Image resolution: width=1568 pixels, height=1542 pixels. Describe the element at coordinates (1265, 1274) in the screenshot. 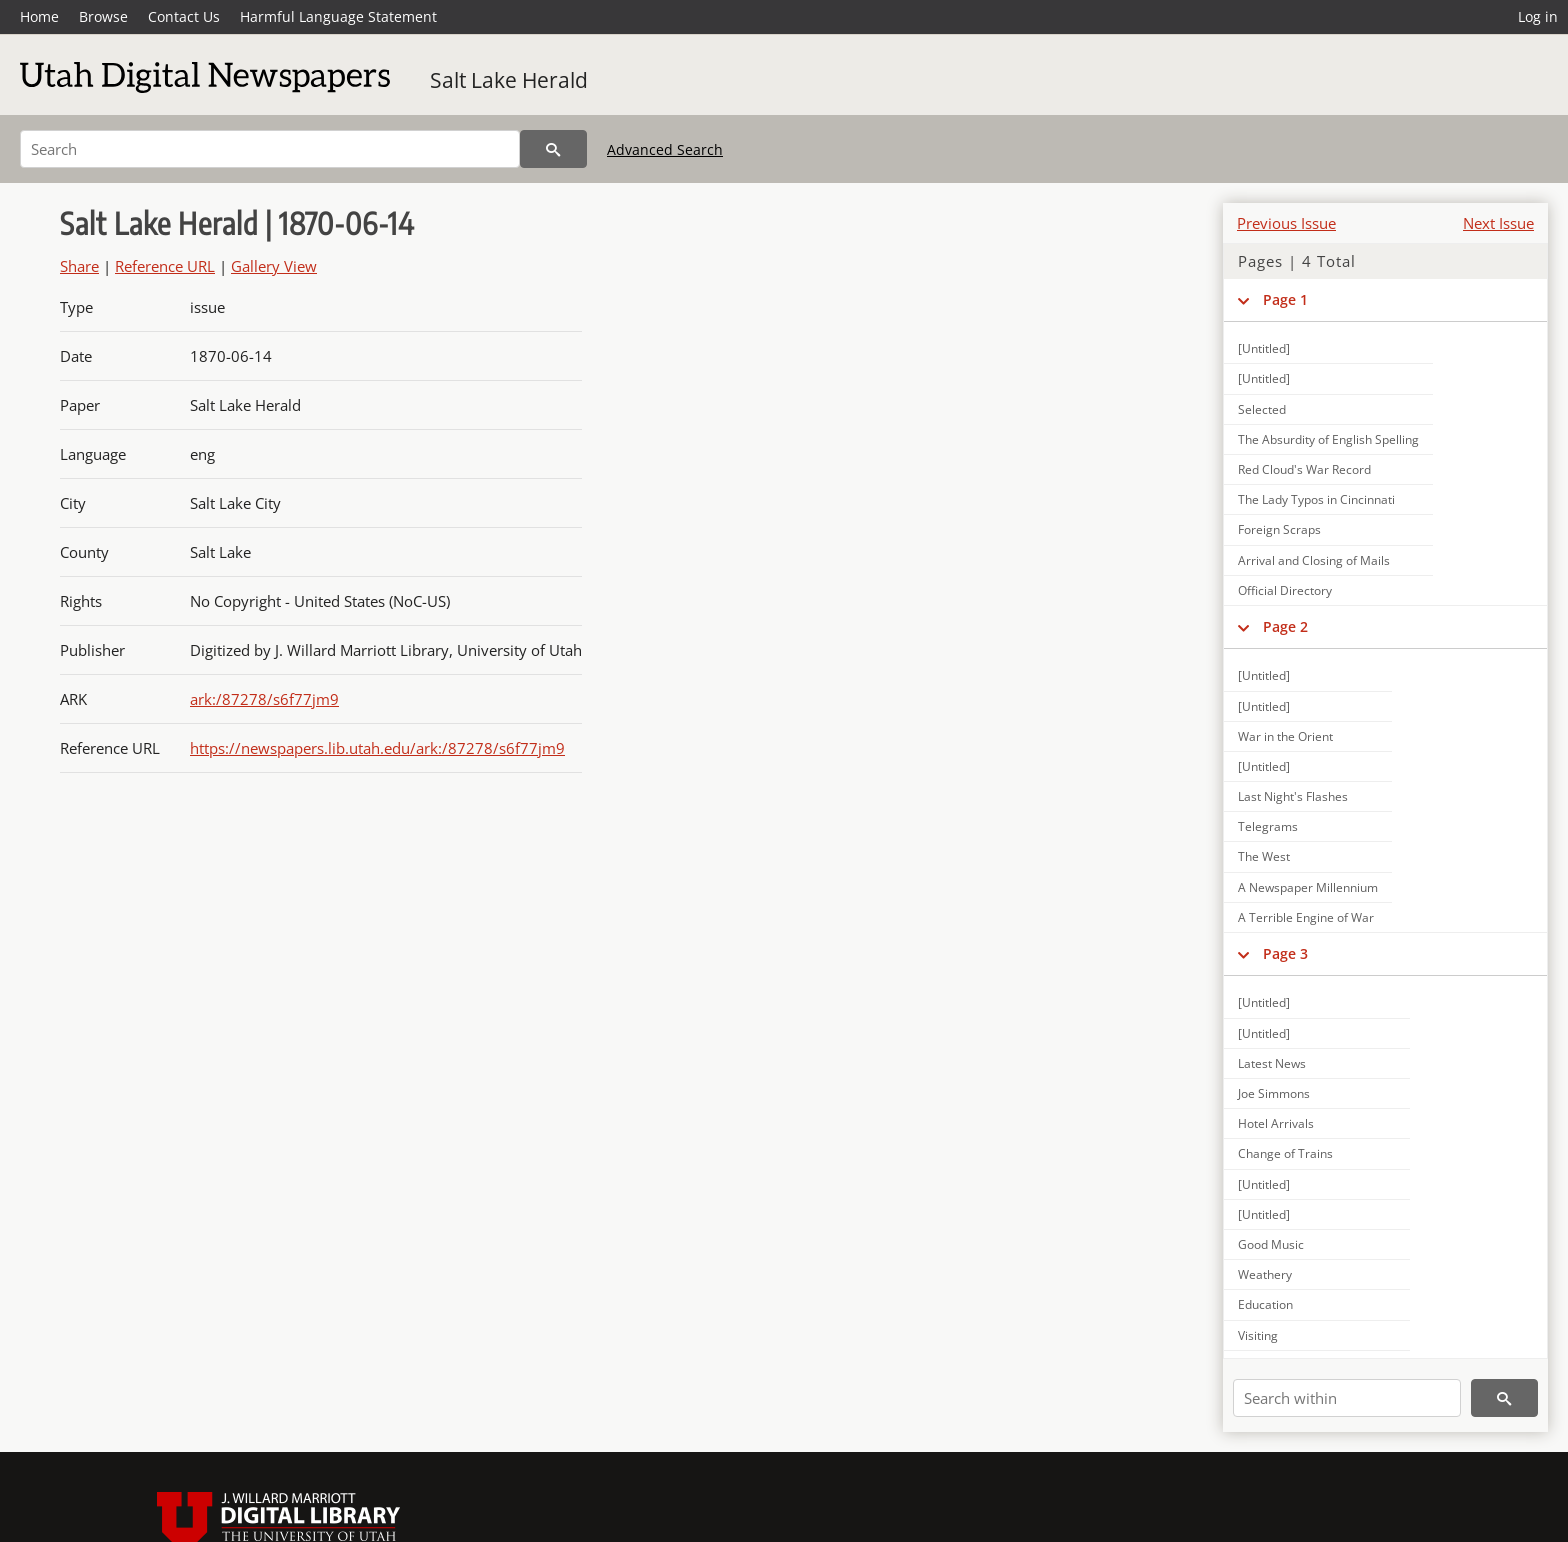

I see `Weathery` at that location.